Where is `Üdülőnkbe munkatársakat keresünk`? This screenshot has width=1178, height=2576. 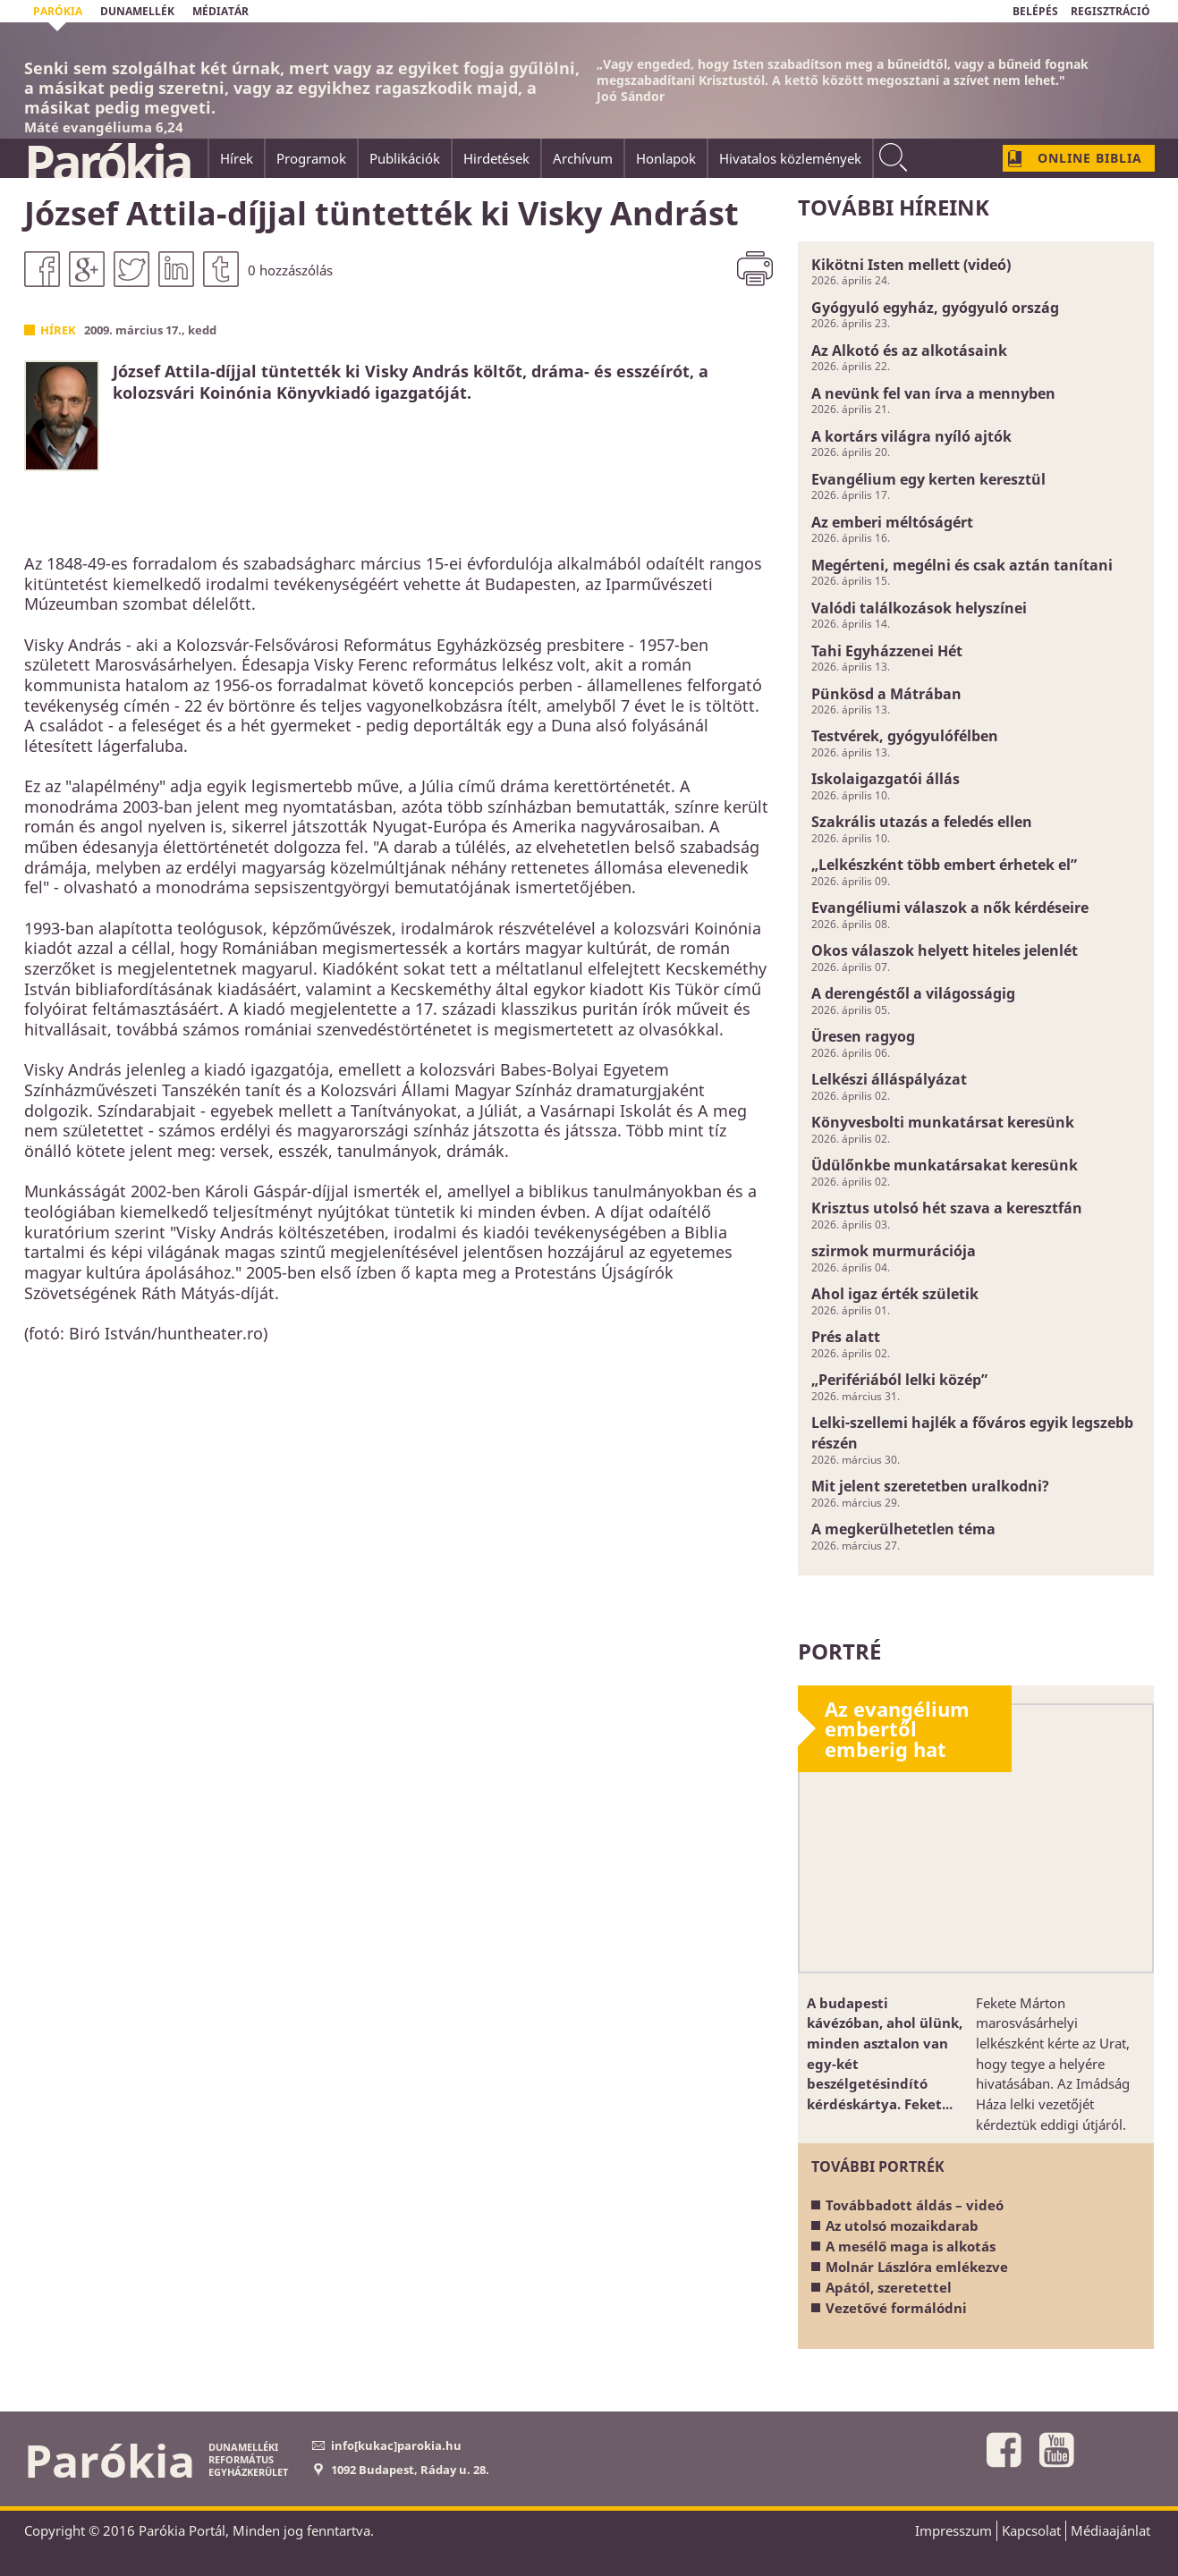 Üdülőnkbe munkatársakat keresünk is located at coordinates (944, 1165).